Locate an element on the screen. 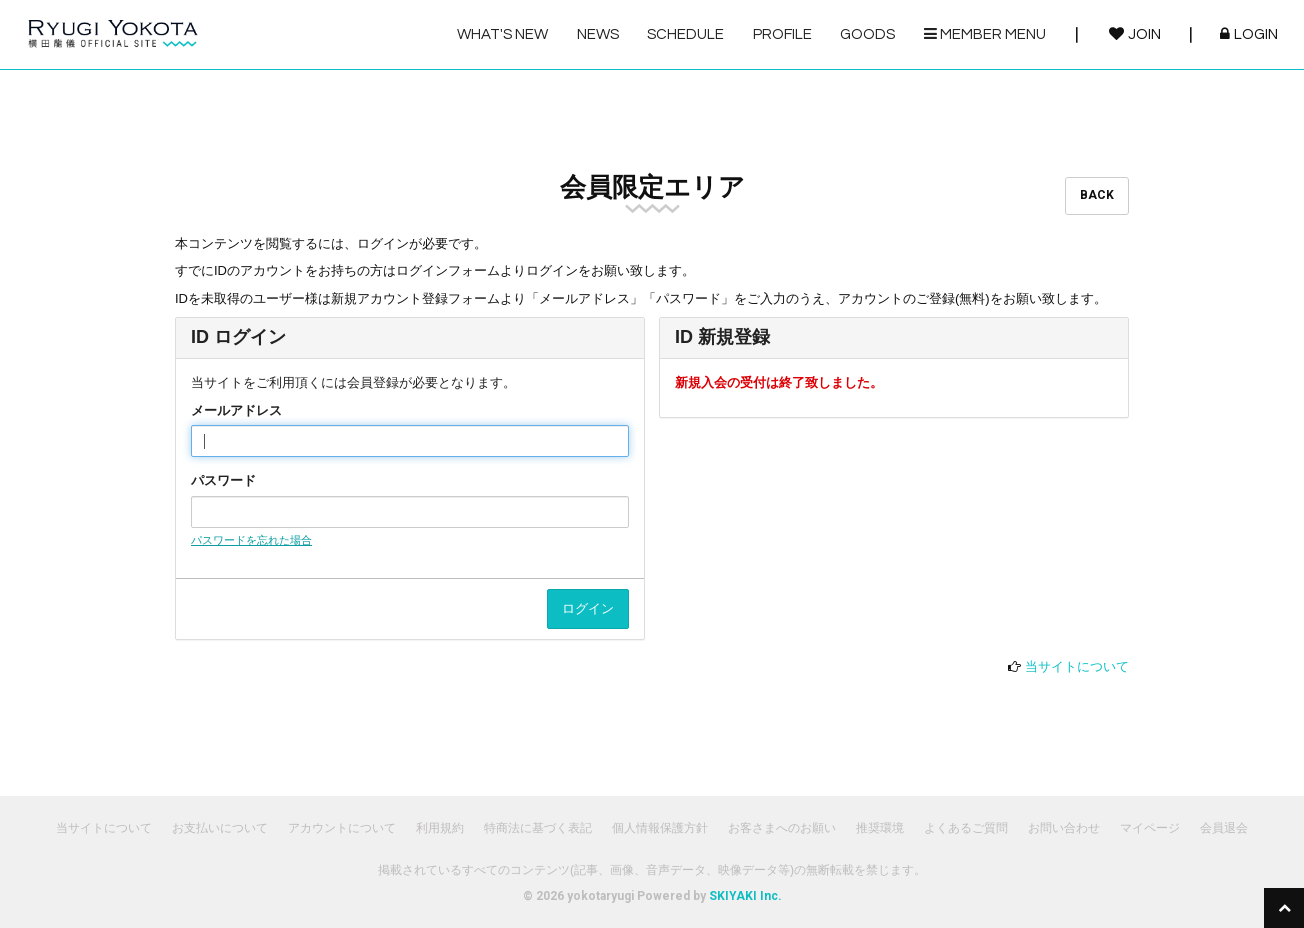 The image size is (1304, 928). 利用規約 is located at coordinates (440, 828).